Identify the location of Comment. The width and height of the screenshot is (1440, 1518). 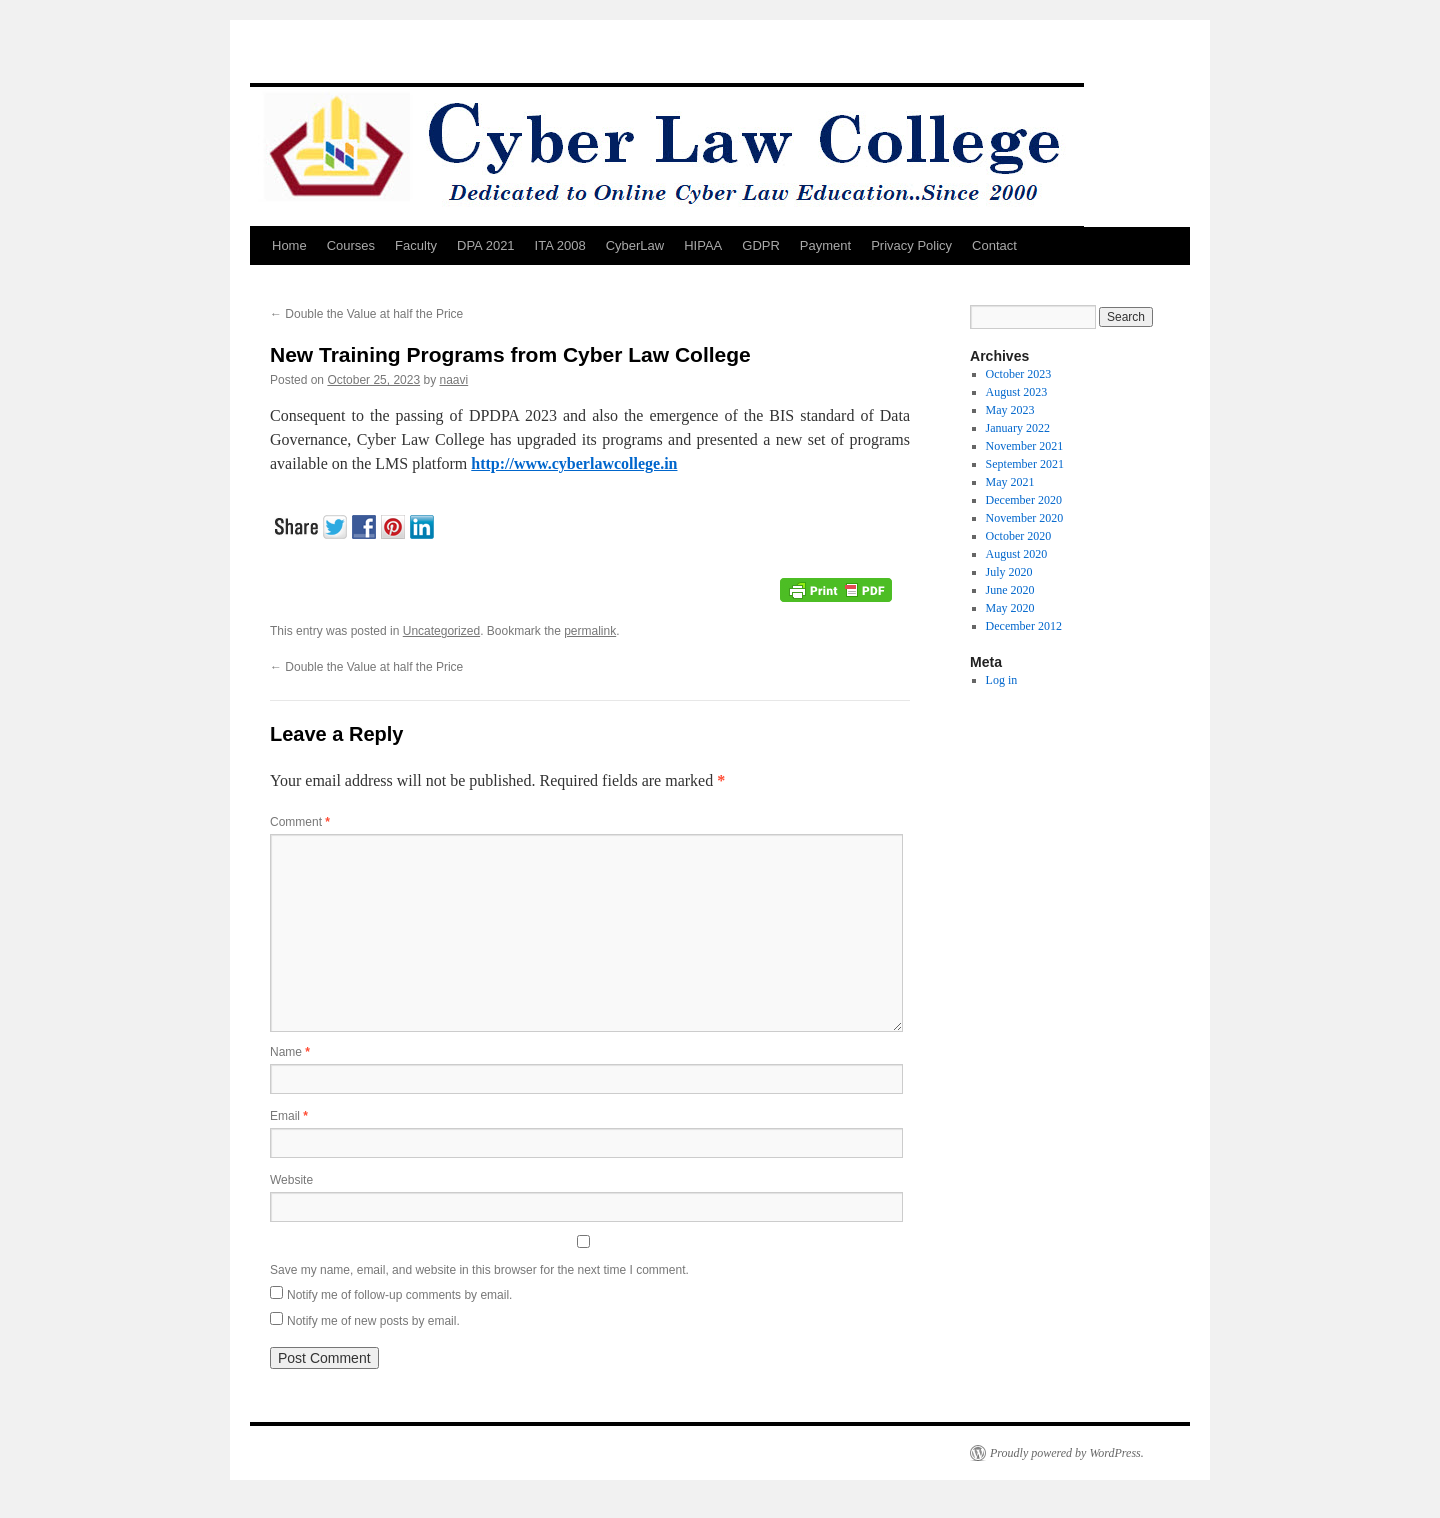
(300, 822).